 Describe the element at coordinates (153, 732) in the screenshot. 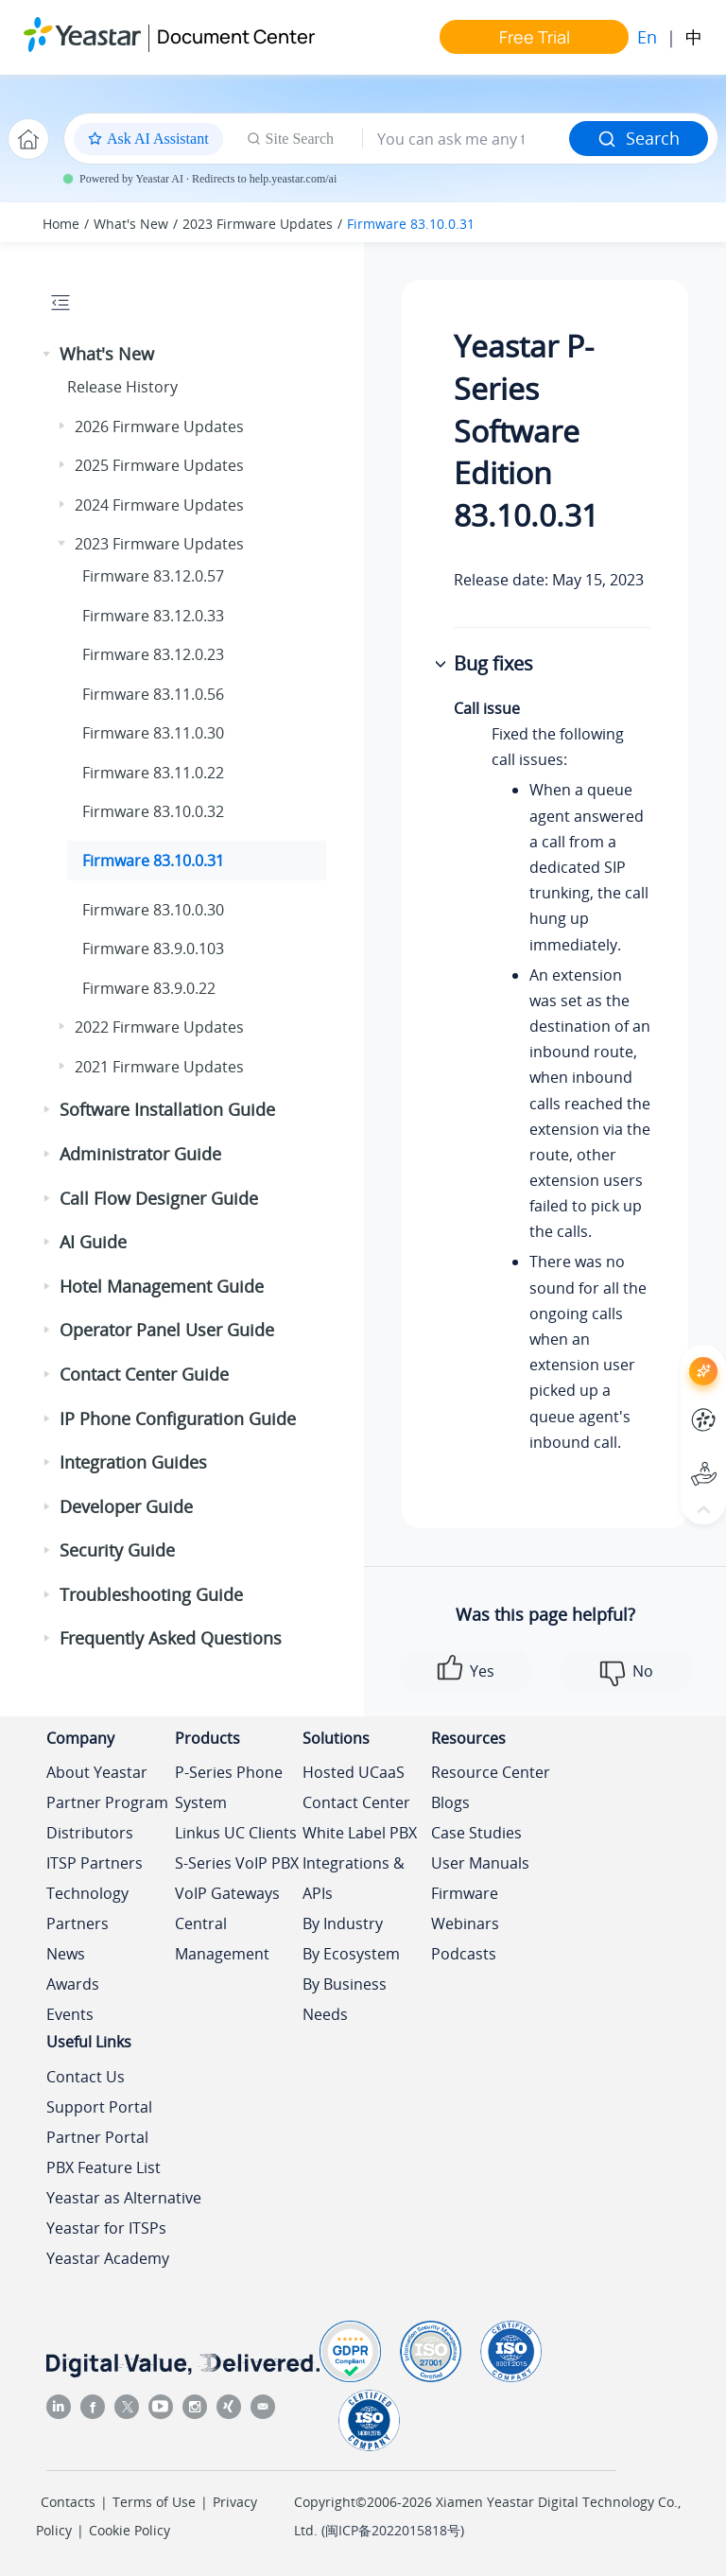

I see `Firmware 83.11.0.30` at that location.